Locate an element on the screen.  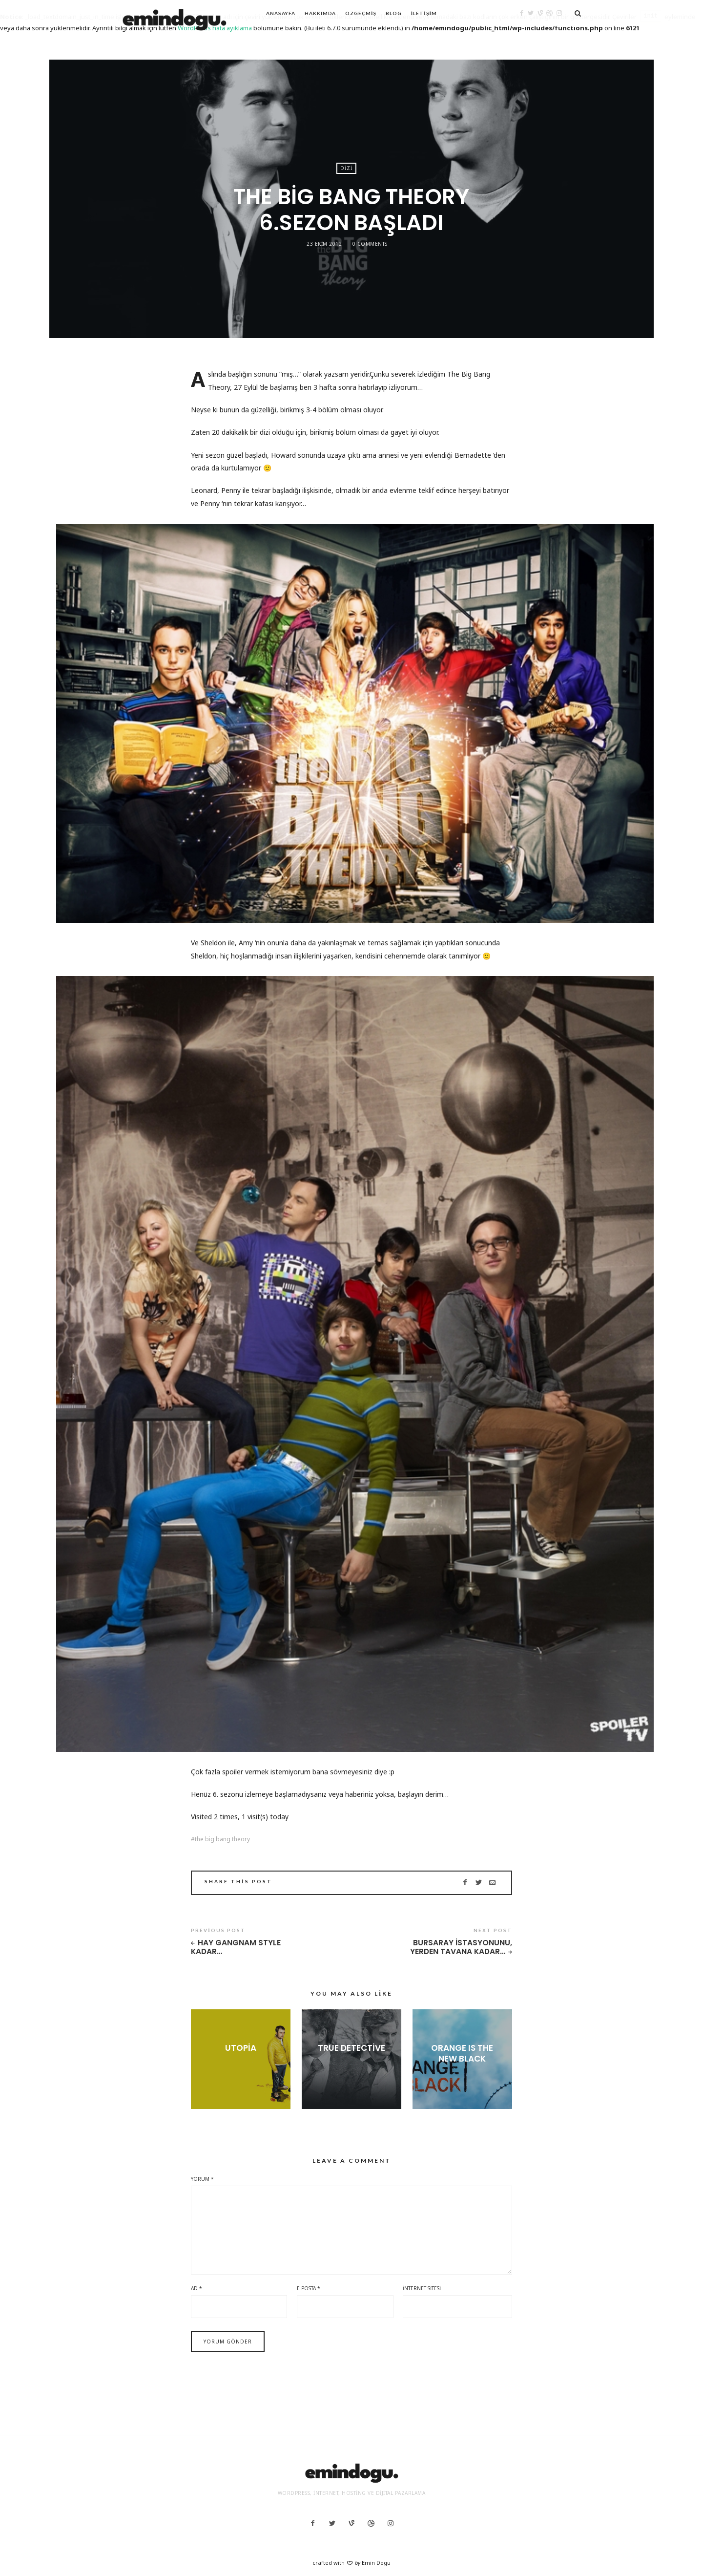
Blog is located at coordinates (394, 13).